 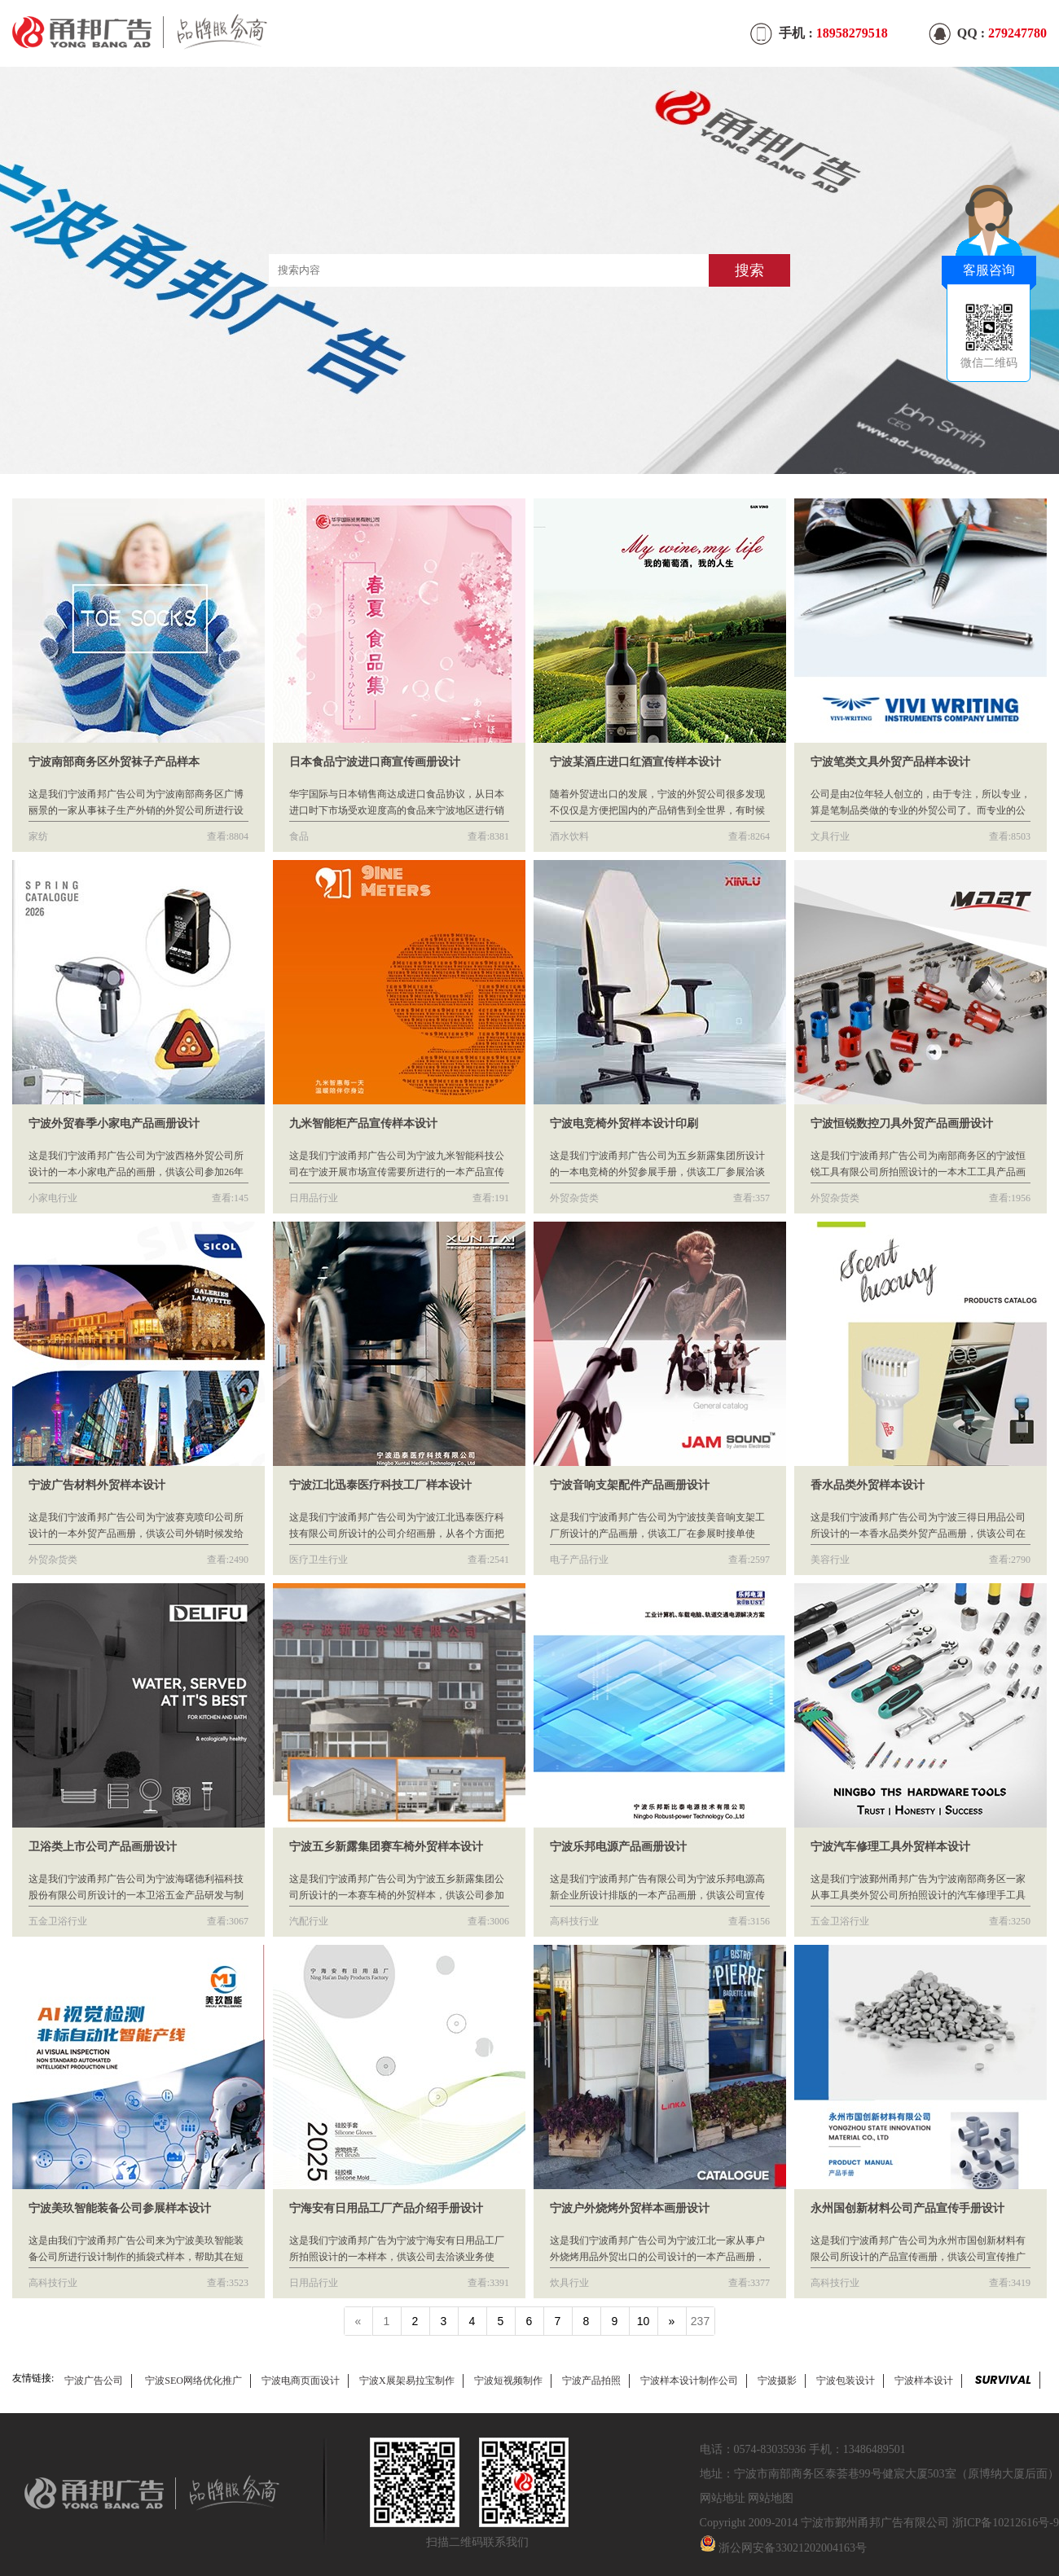 What do you see at coordinates (97, 1485) in the screenshot?
I see `宁波广告材料外贸样本设计` at bounding box center [97, 1485].